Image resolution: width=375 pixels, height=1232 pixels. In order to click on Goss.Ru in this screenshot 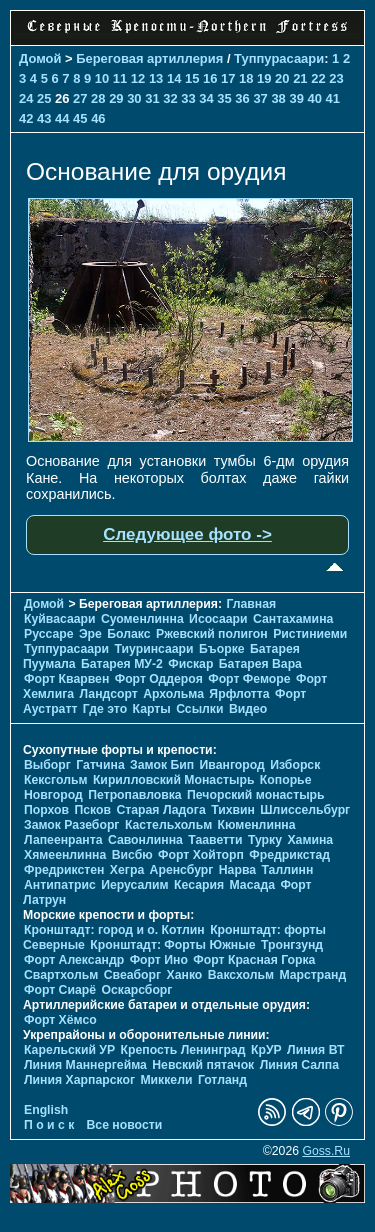, I will do `click(326, 1151)`.